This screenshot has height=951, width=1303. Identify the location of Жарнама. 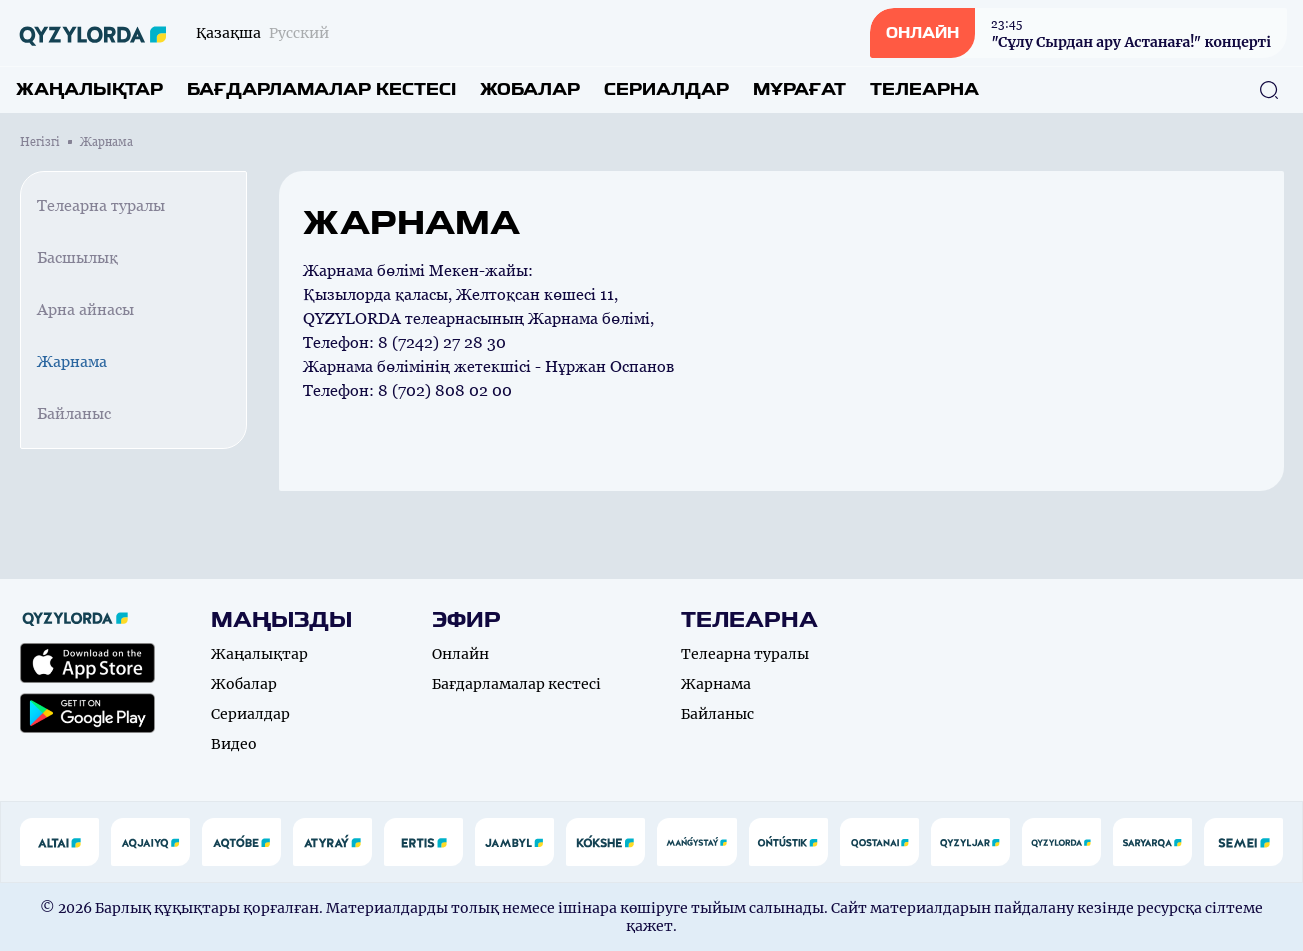
(72, 361).